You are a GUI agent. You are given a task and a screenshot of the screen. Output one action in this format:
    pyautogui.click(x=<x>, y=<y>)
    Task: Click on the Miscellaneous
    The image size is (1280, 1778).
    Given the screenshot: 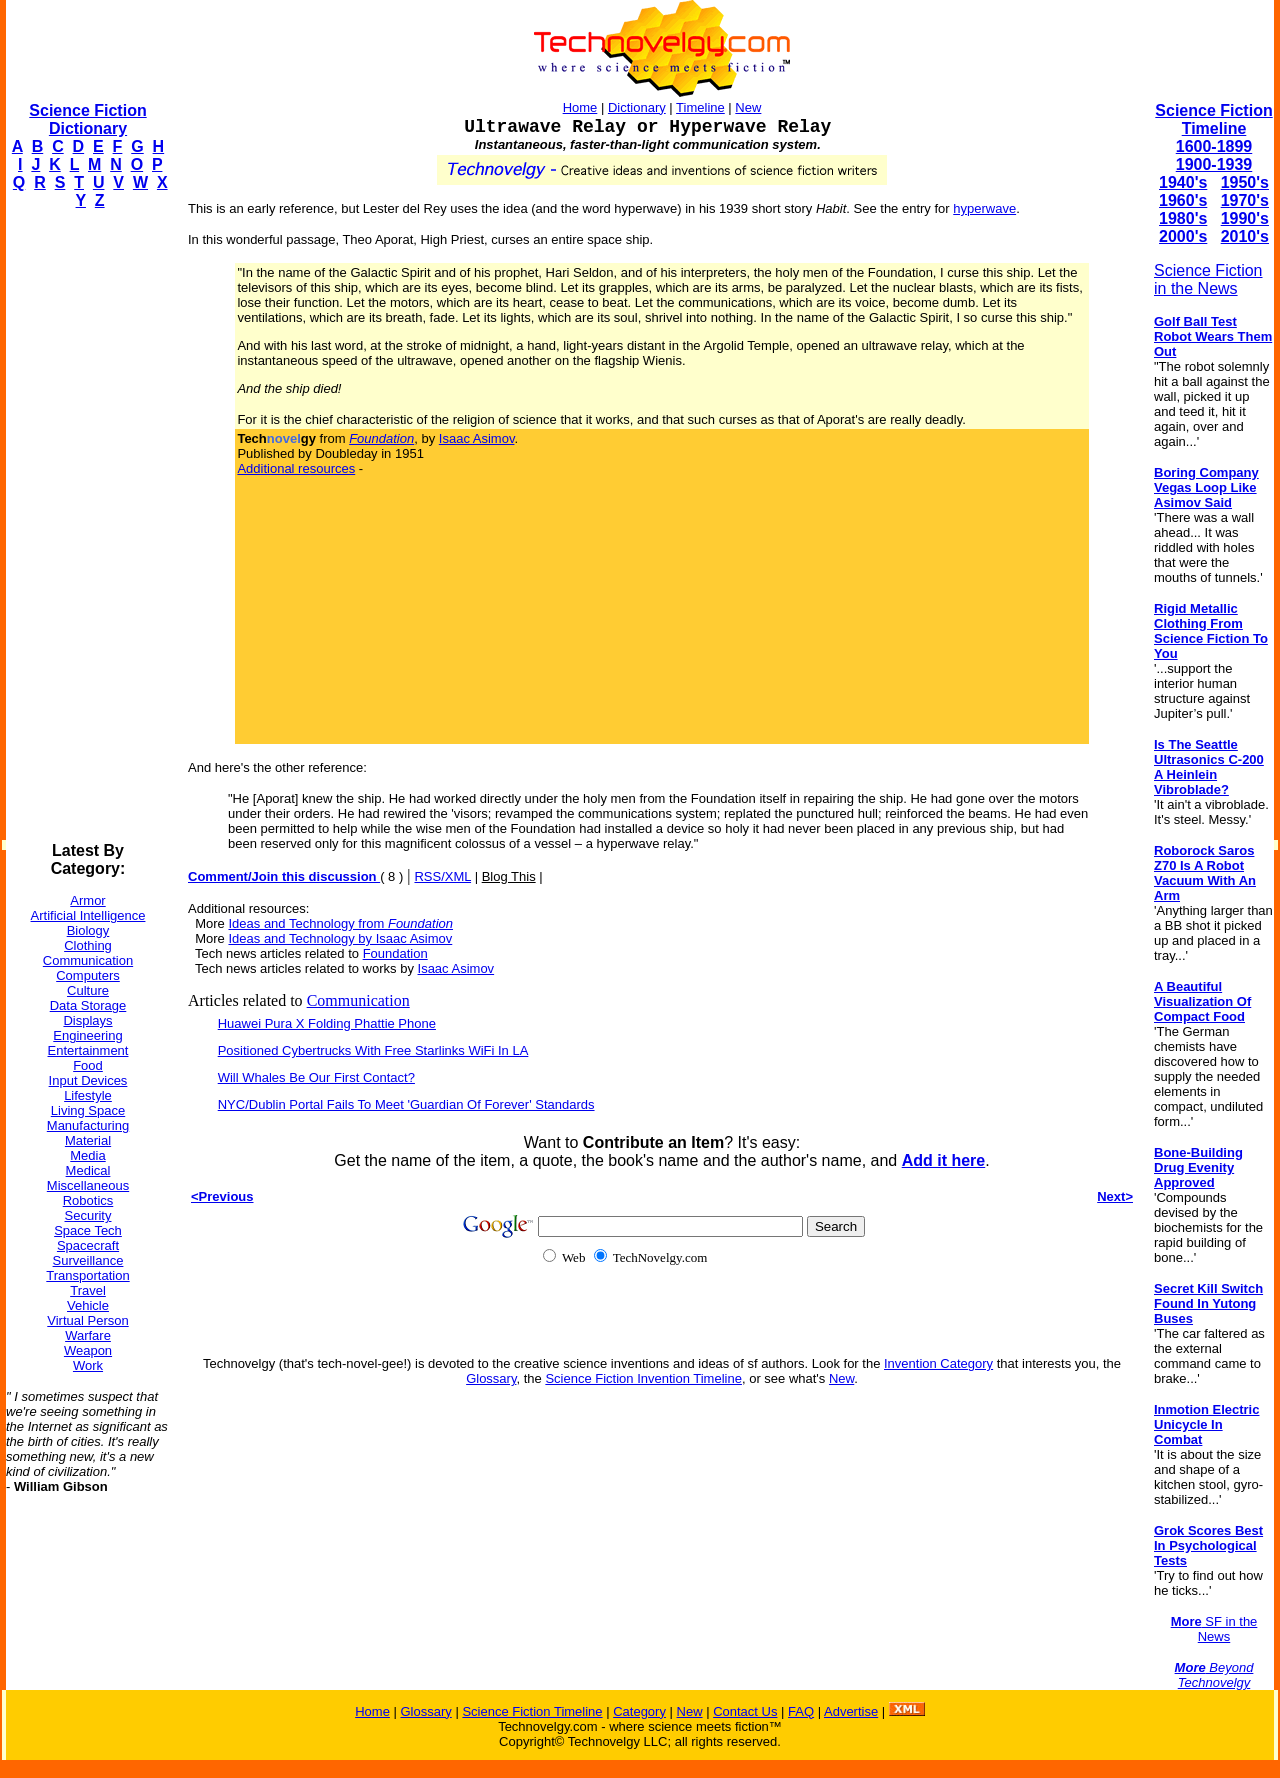 What is the action you would take?
    pyautogui.click(x=88, y=1185)
    